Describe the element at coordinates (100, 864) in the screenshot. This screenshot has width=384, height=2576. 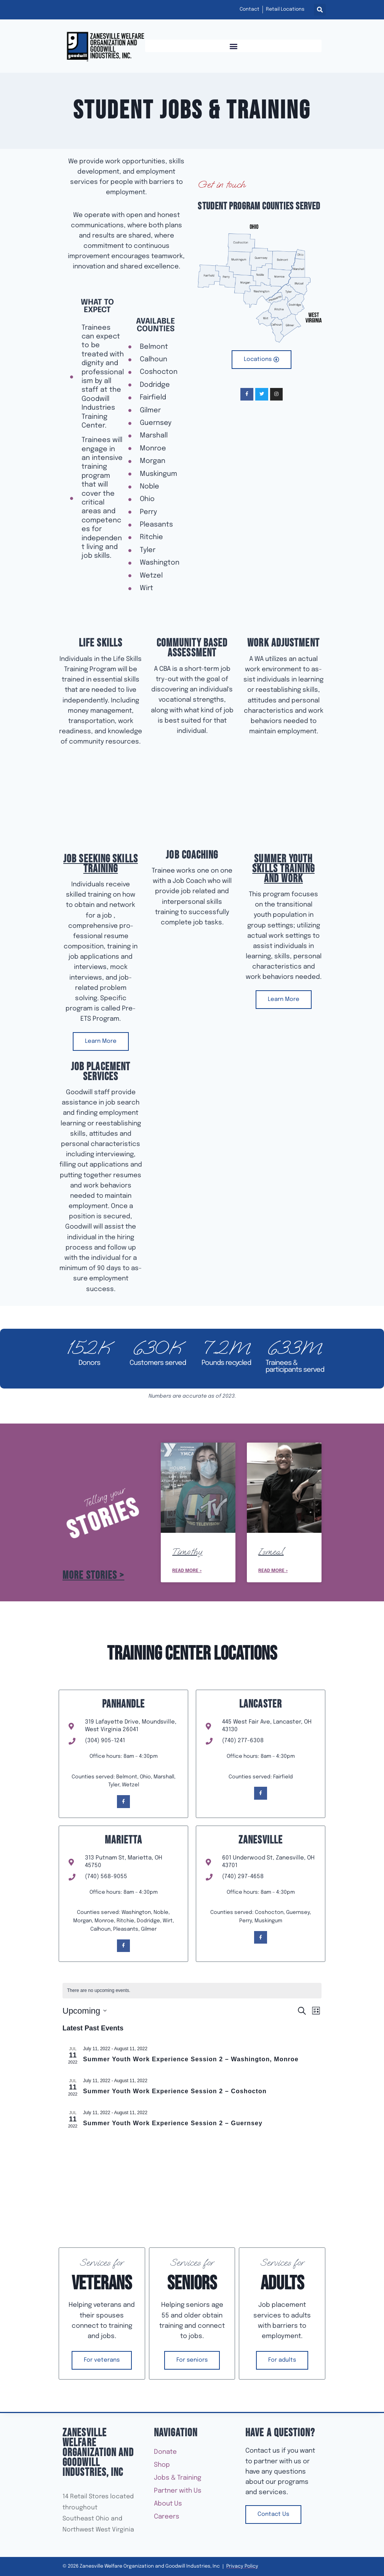
I see `Job Seeking Skills Training` at that location.